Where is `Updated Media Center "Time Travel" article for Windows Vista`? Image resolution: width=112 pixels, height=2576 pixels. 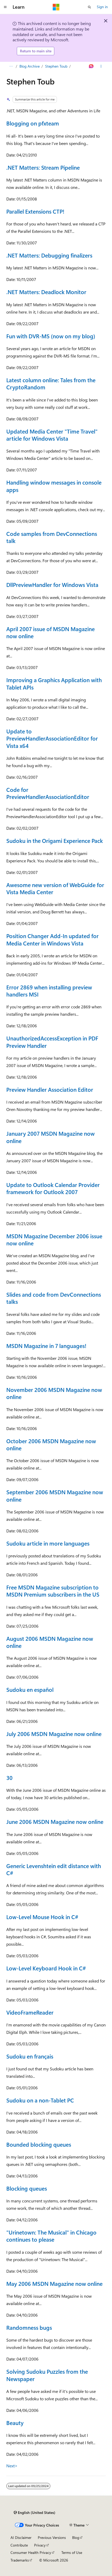
Updated Media Center "Time Travel" article for Windows Vista is located at coordinates (52, 434).